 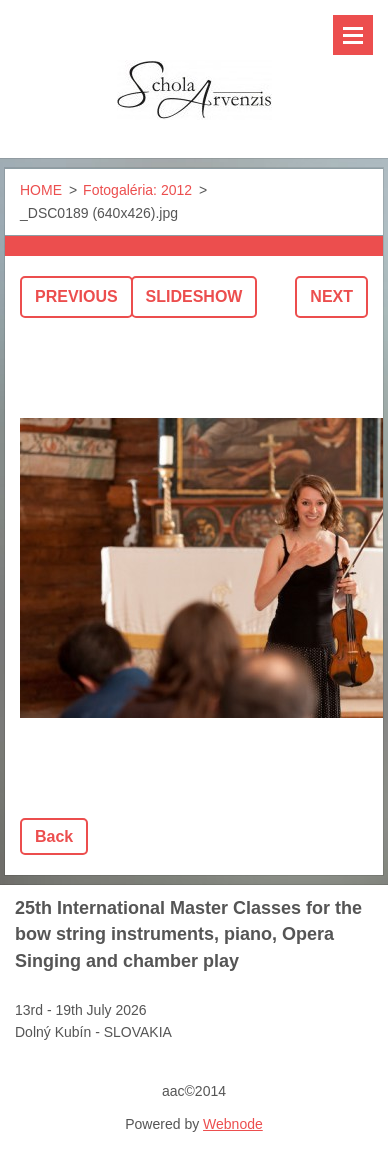 What do you see at coordinates (137, 190) in the screenshot?
I see `Fotogaléria: 2012` at bounding box center [137, 190].